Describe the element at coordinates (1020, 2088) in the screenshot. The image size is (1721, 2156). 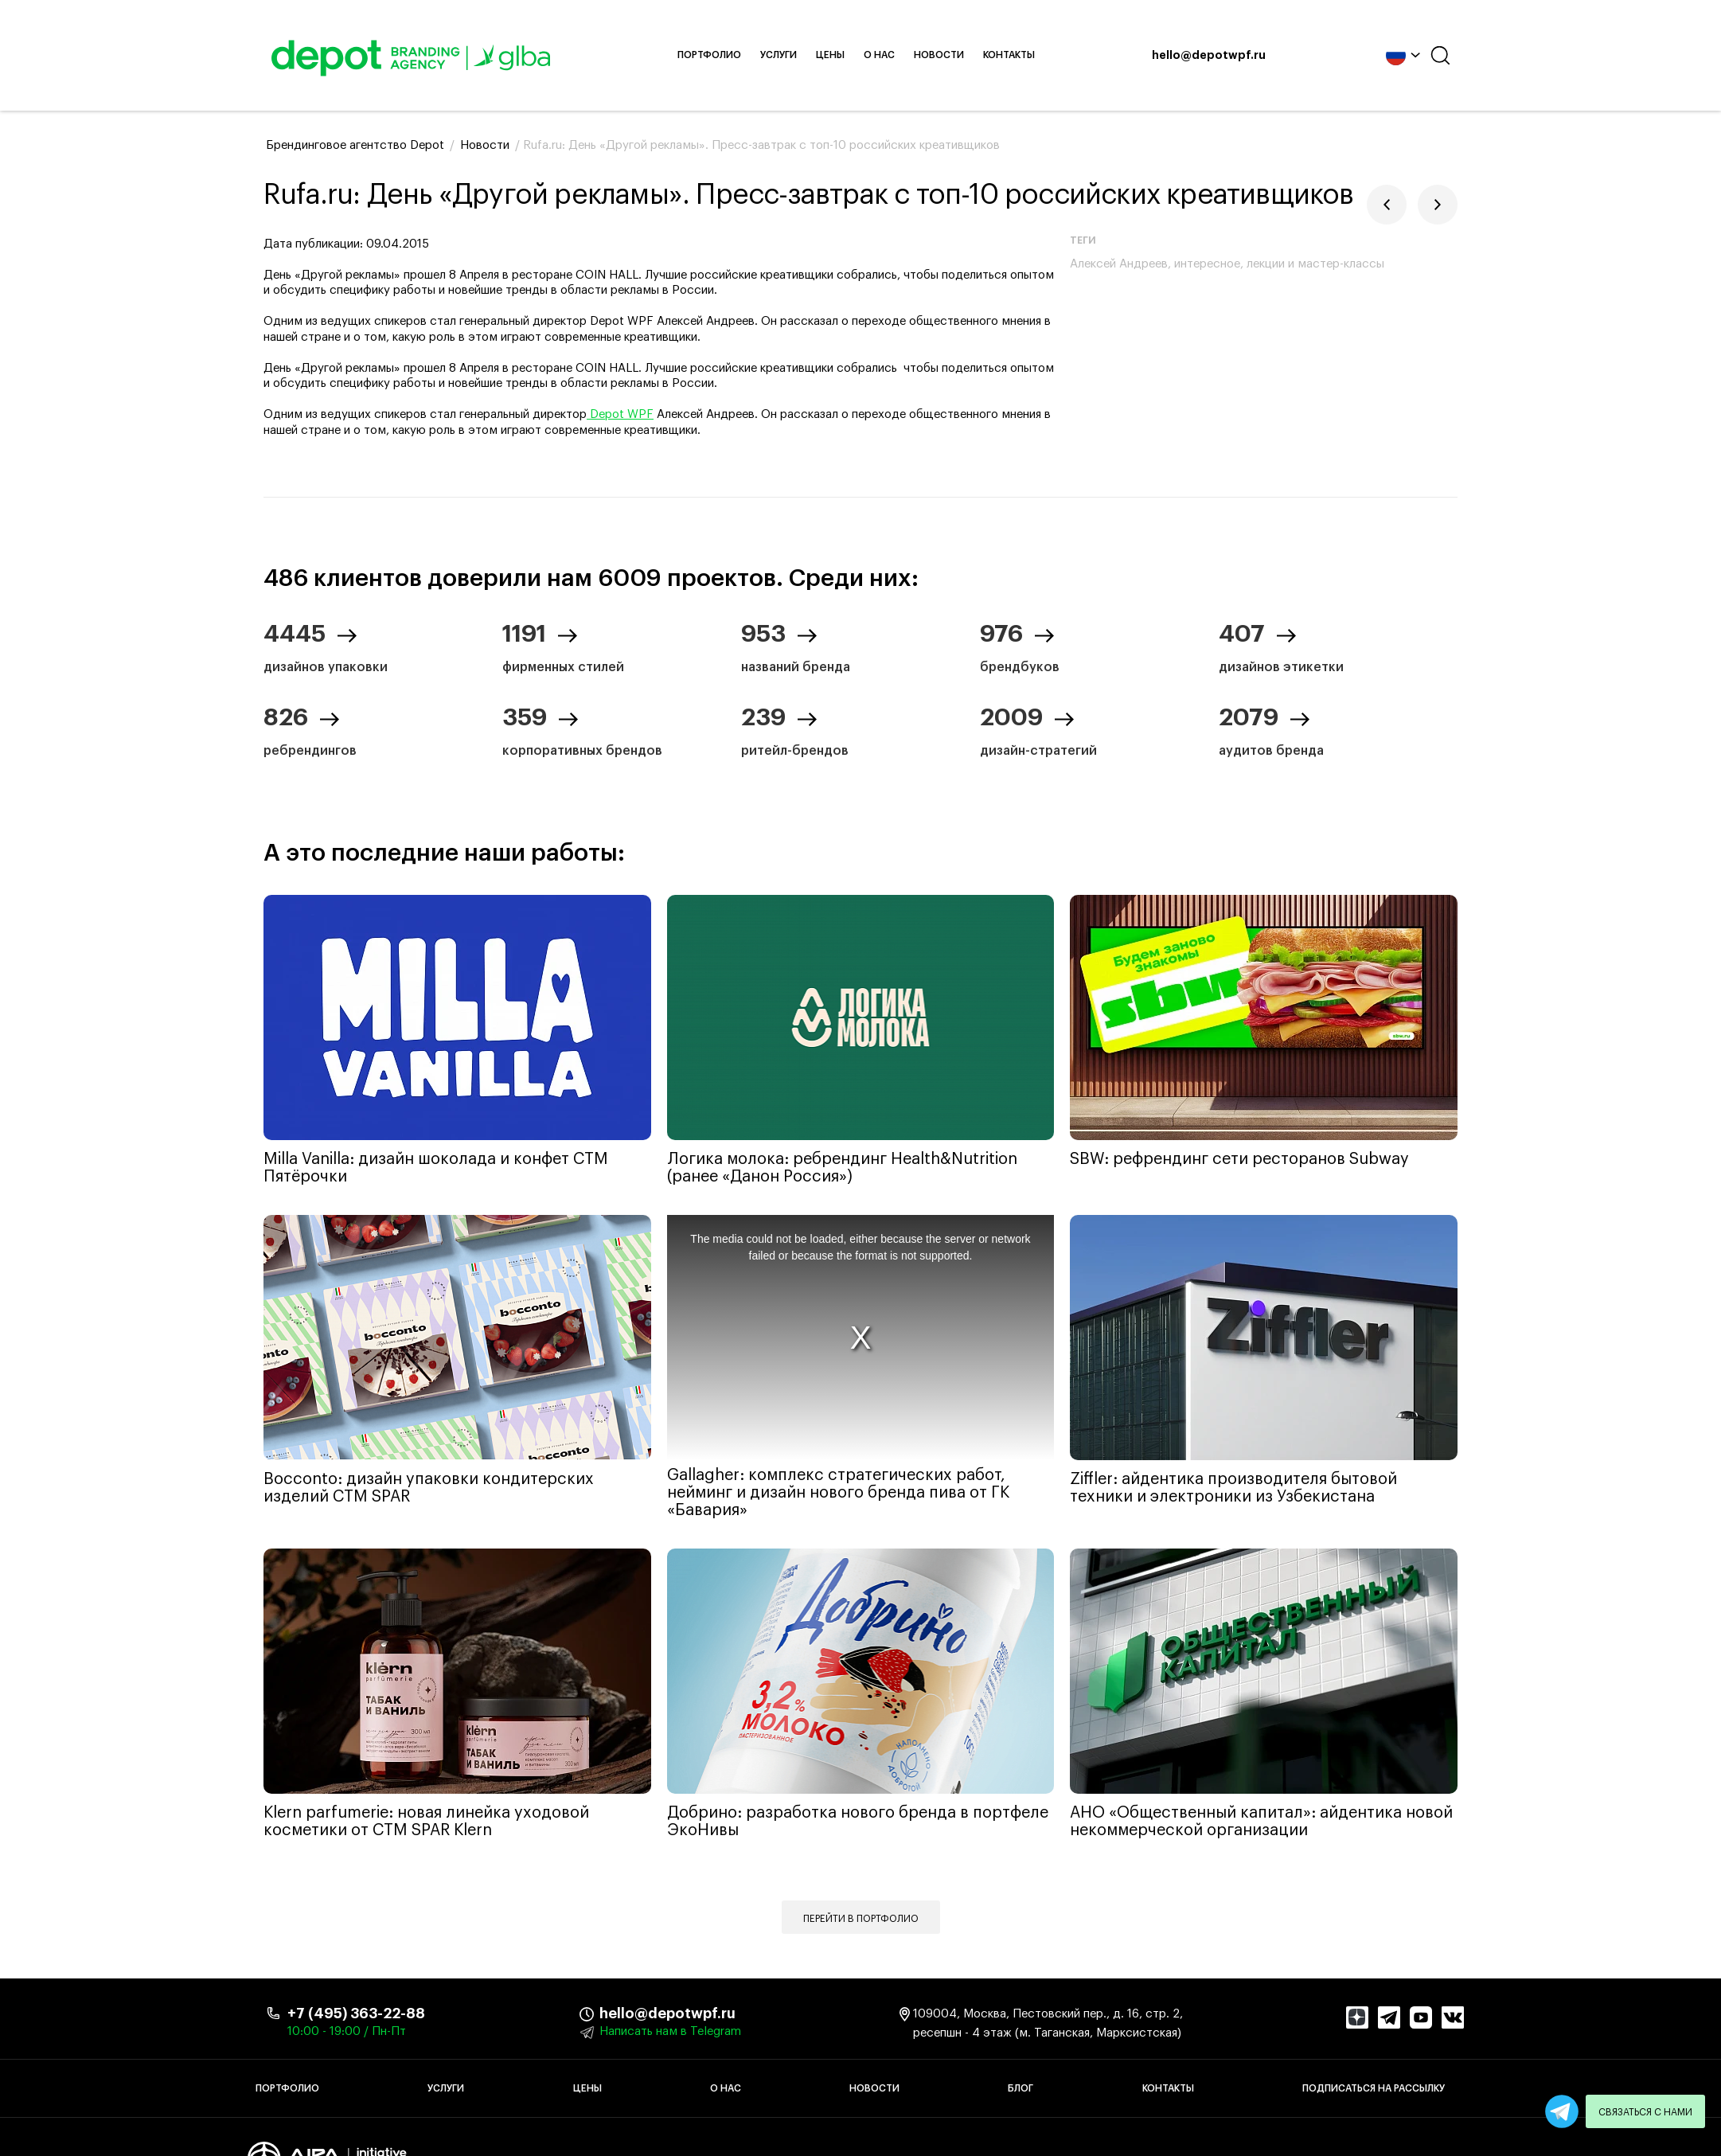
I see `Блог` at that location.